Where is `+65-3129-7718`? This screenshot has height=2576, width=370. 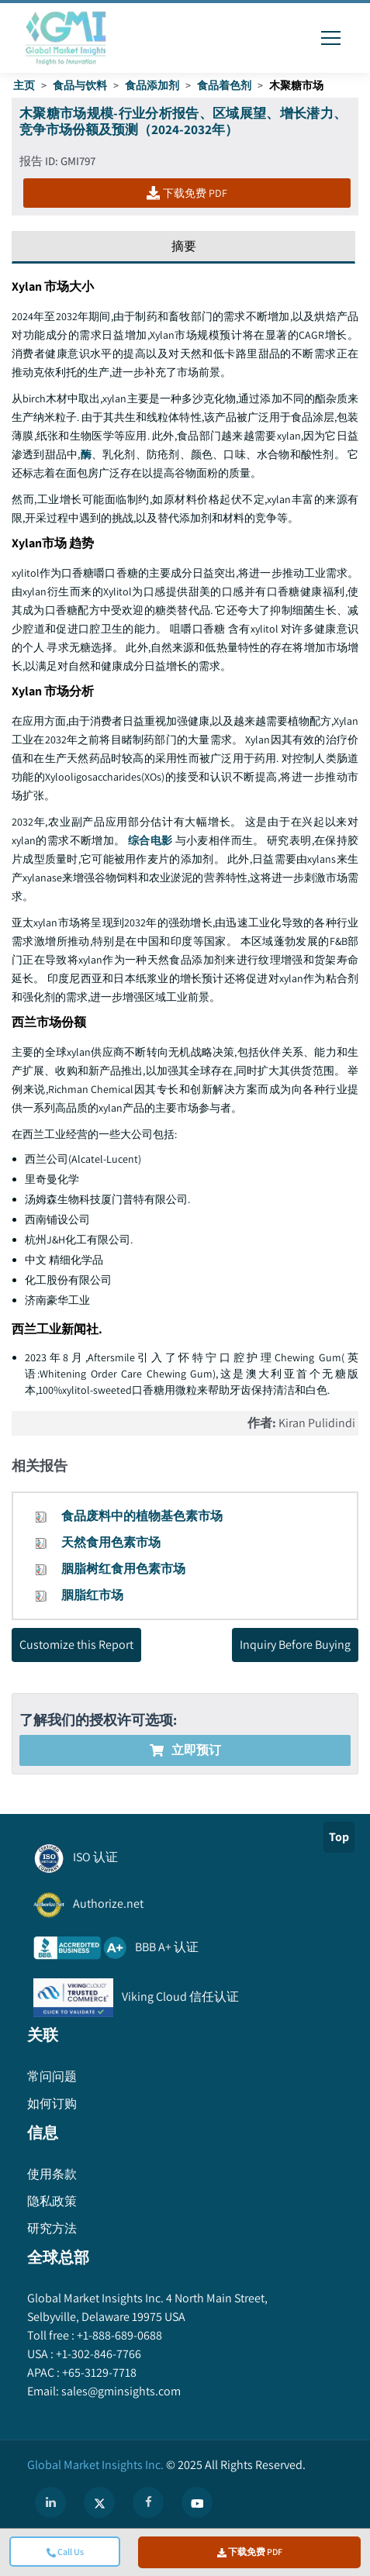 +65-3129-7718 is located at coordinates (98, 2372).